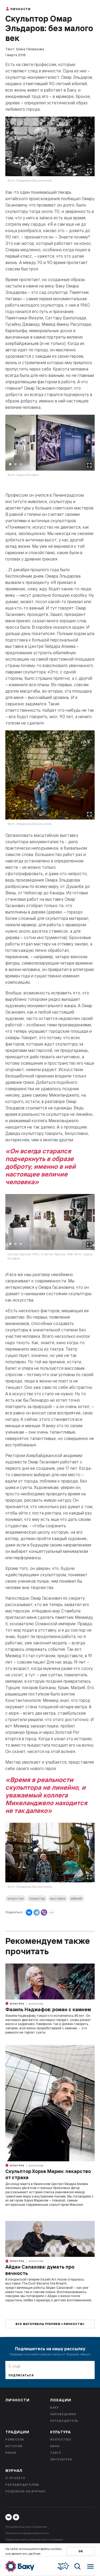  I want to click on Скульптор Хорхе Марин: лекарство от страха, so click(48, 2174).